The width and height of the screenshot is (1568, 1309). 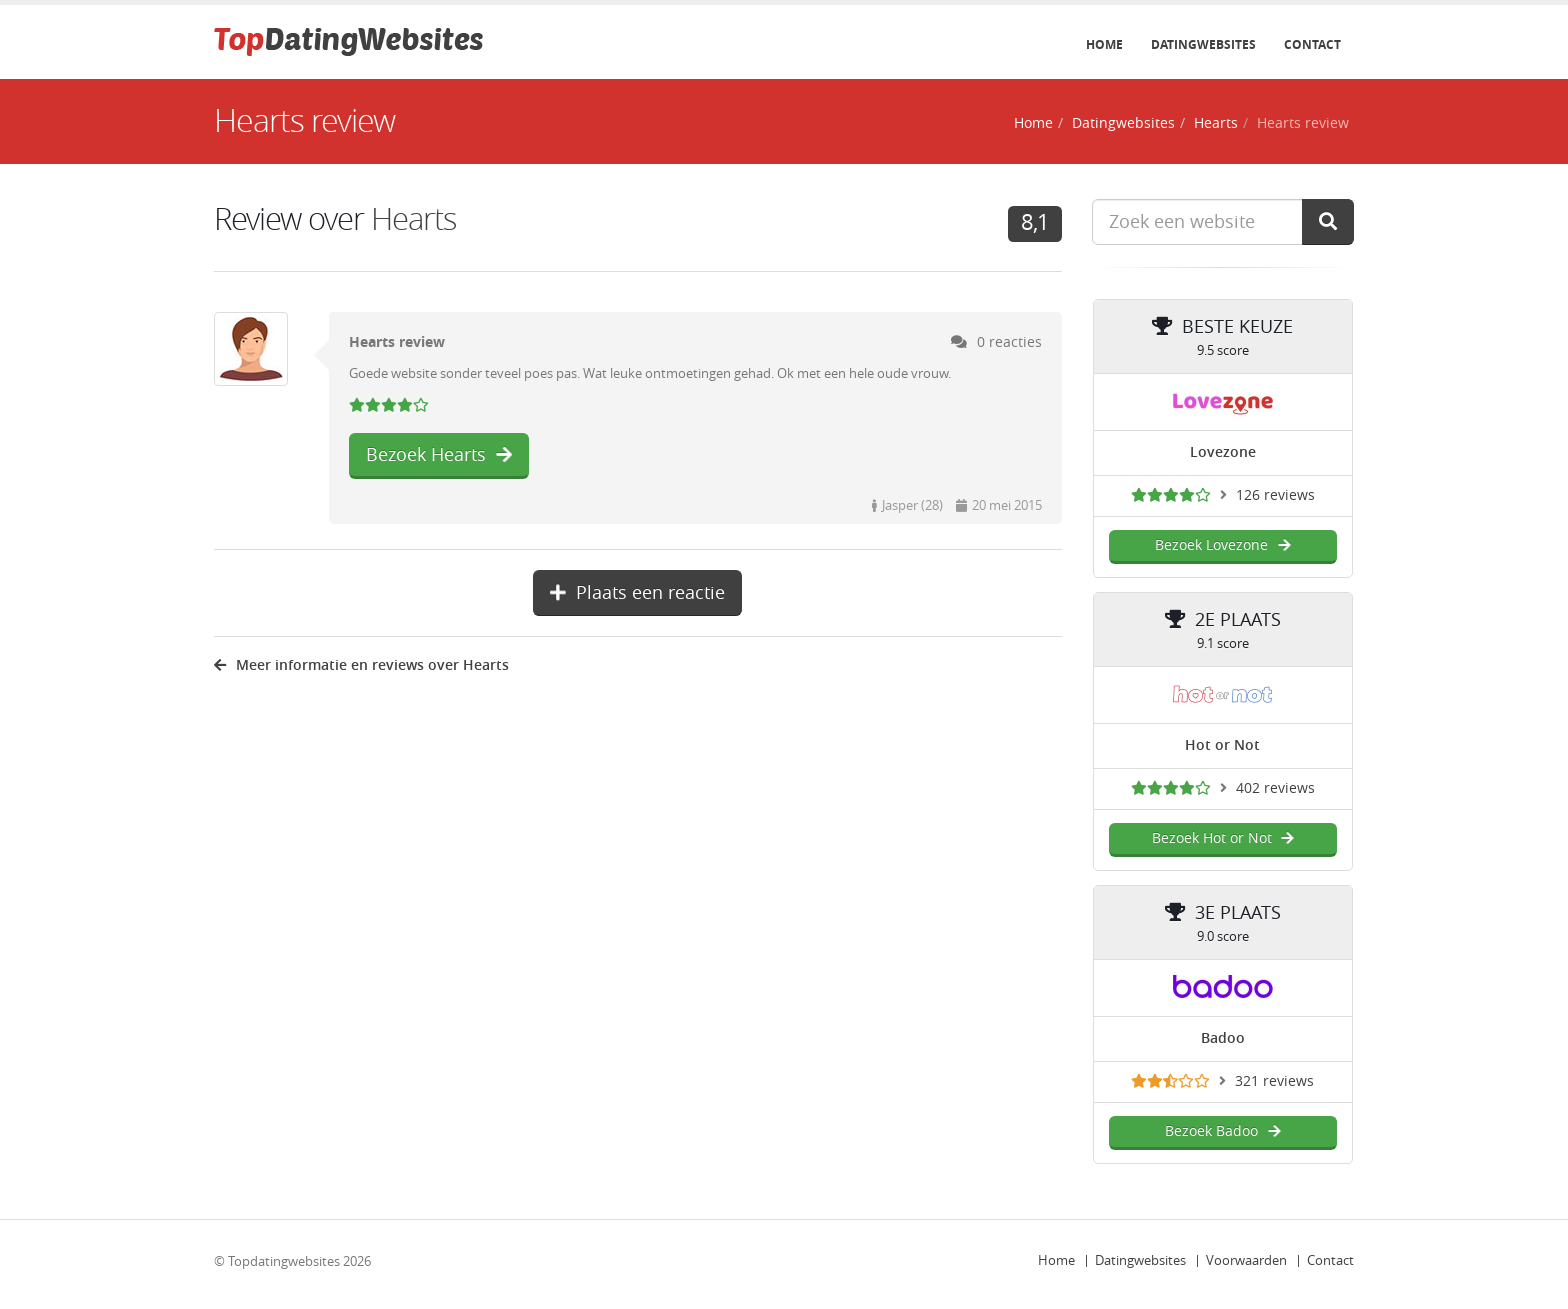 I want to click on Hot or Not, so click(x=1222, y=745).